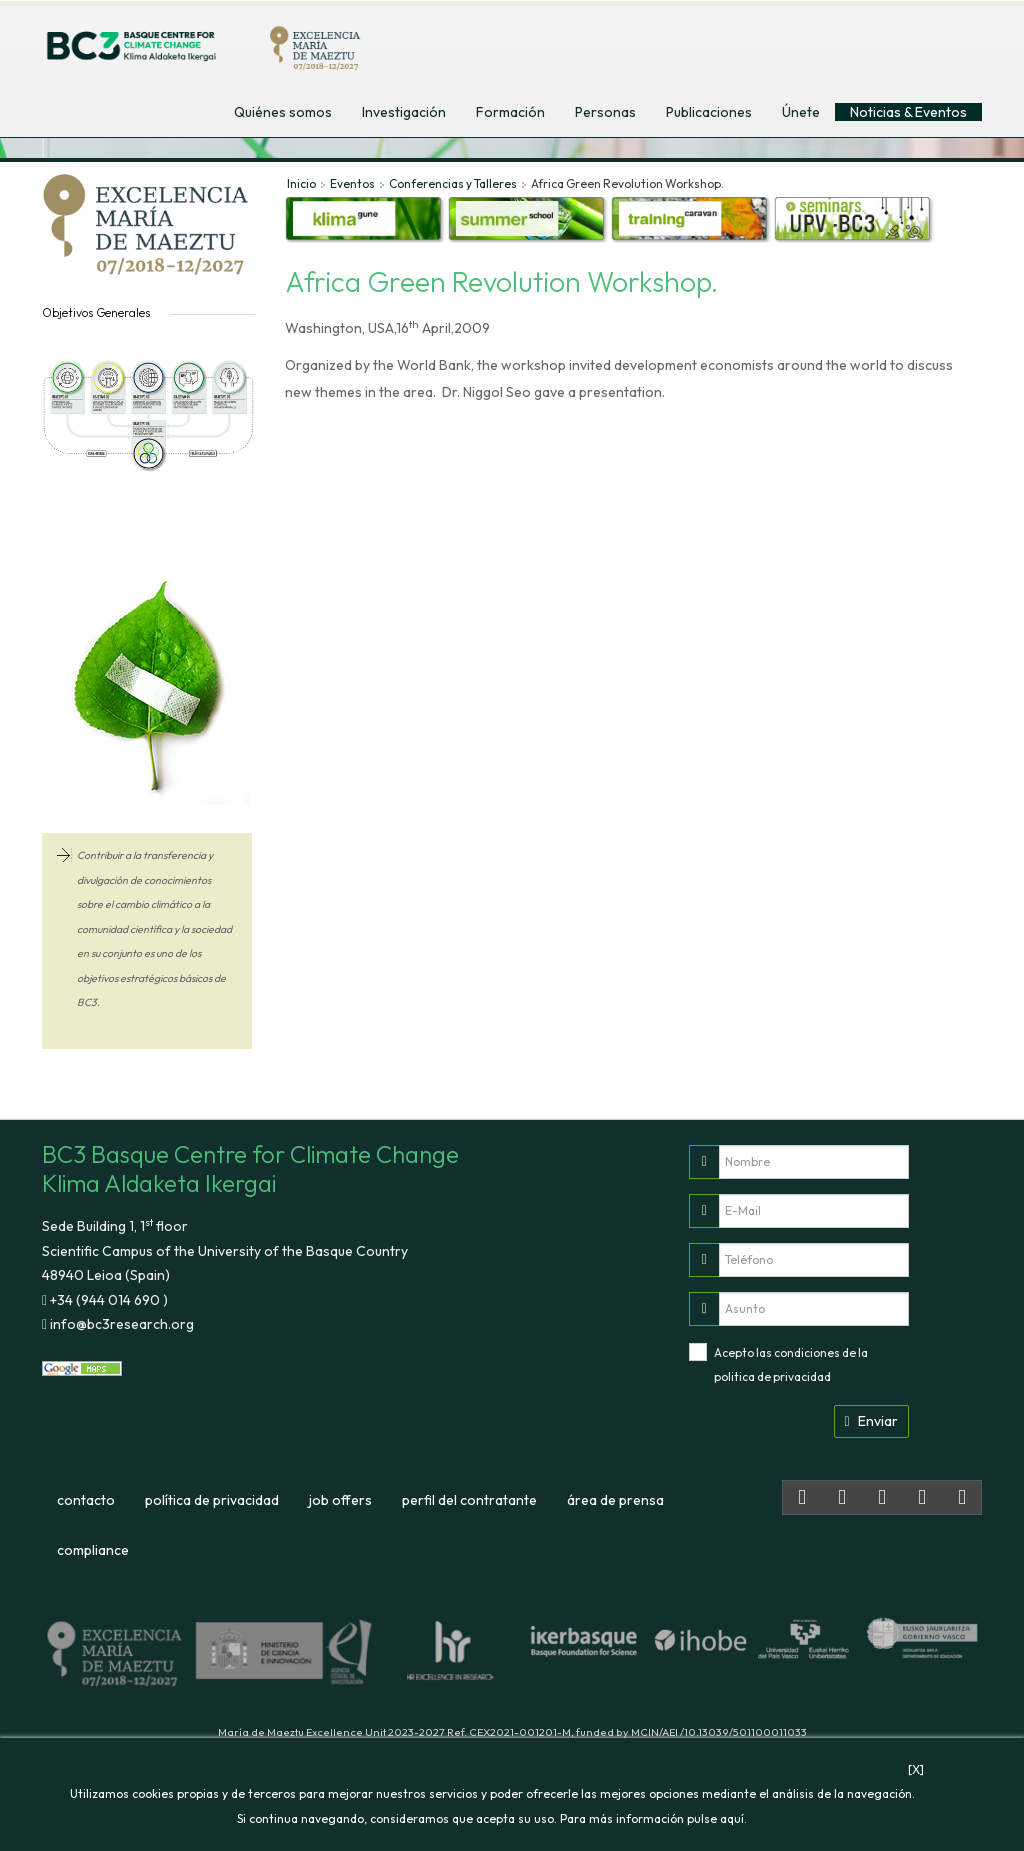  I want to click on [X], so click(916, 1769).